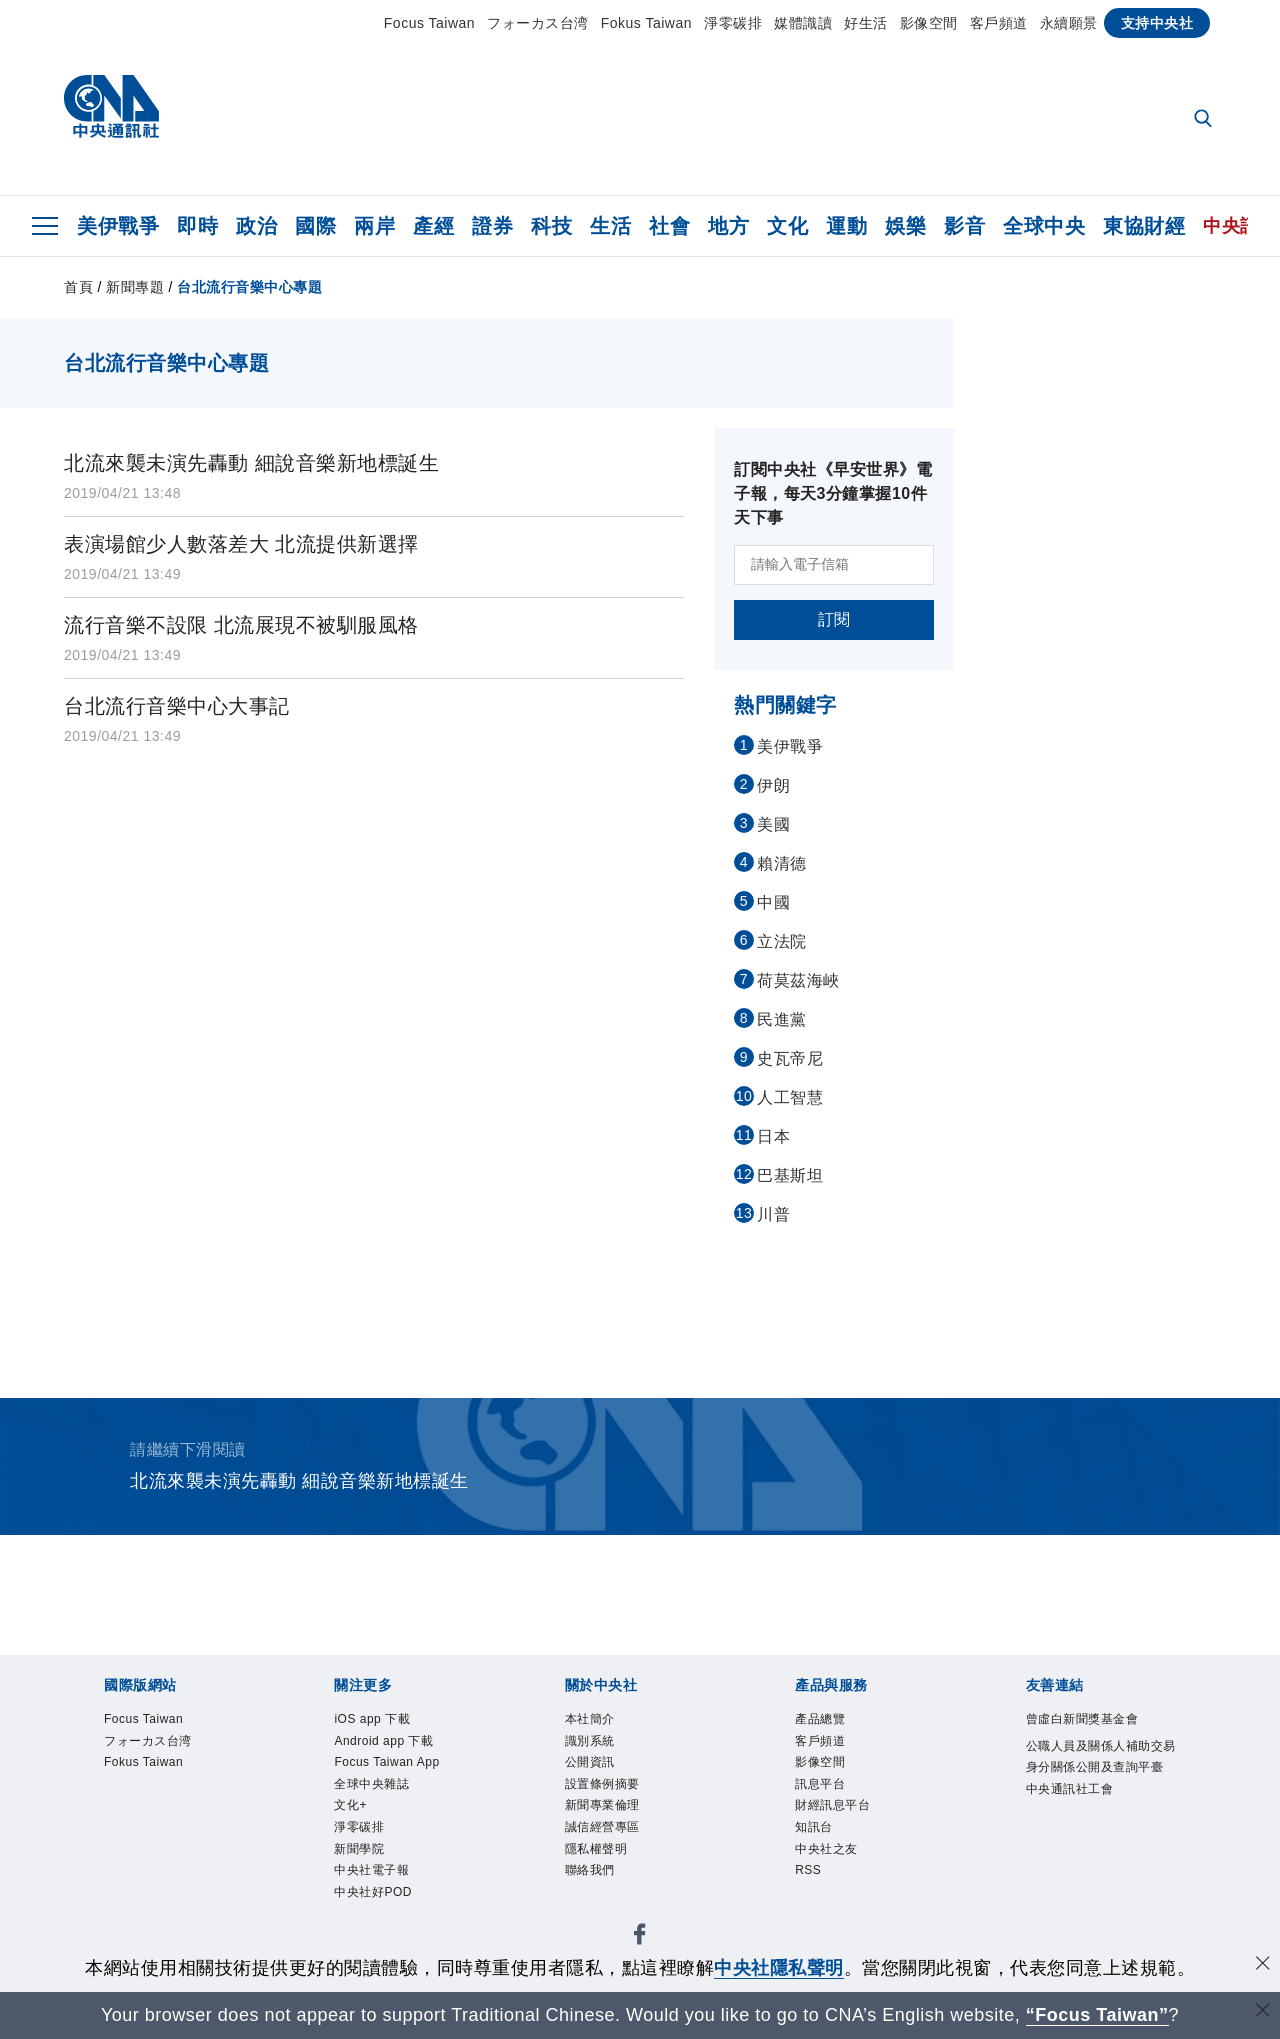  Describe the element at coordinates (386, 1799) in the screenshot. I see `全球中央雜誌` at that location.